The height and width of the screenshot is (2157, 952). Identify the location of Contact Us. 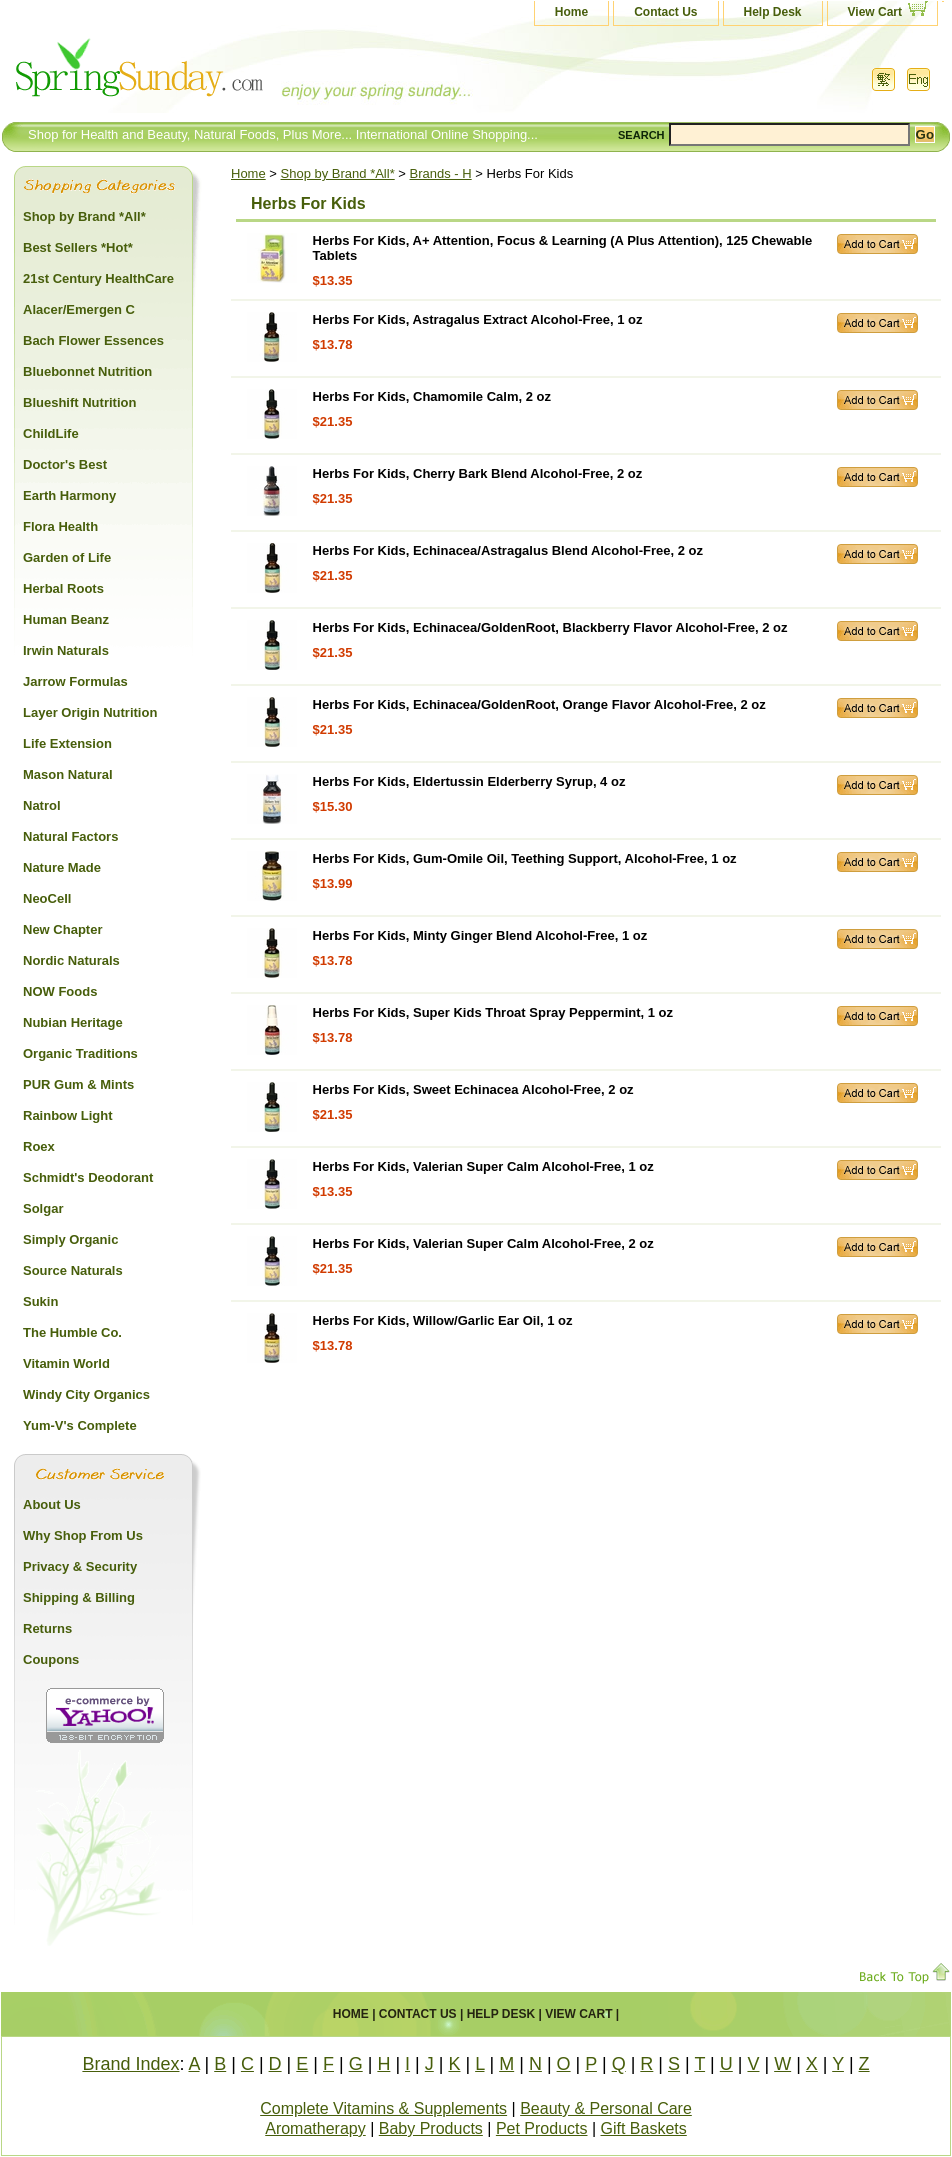
(665, 12).